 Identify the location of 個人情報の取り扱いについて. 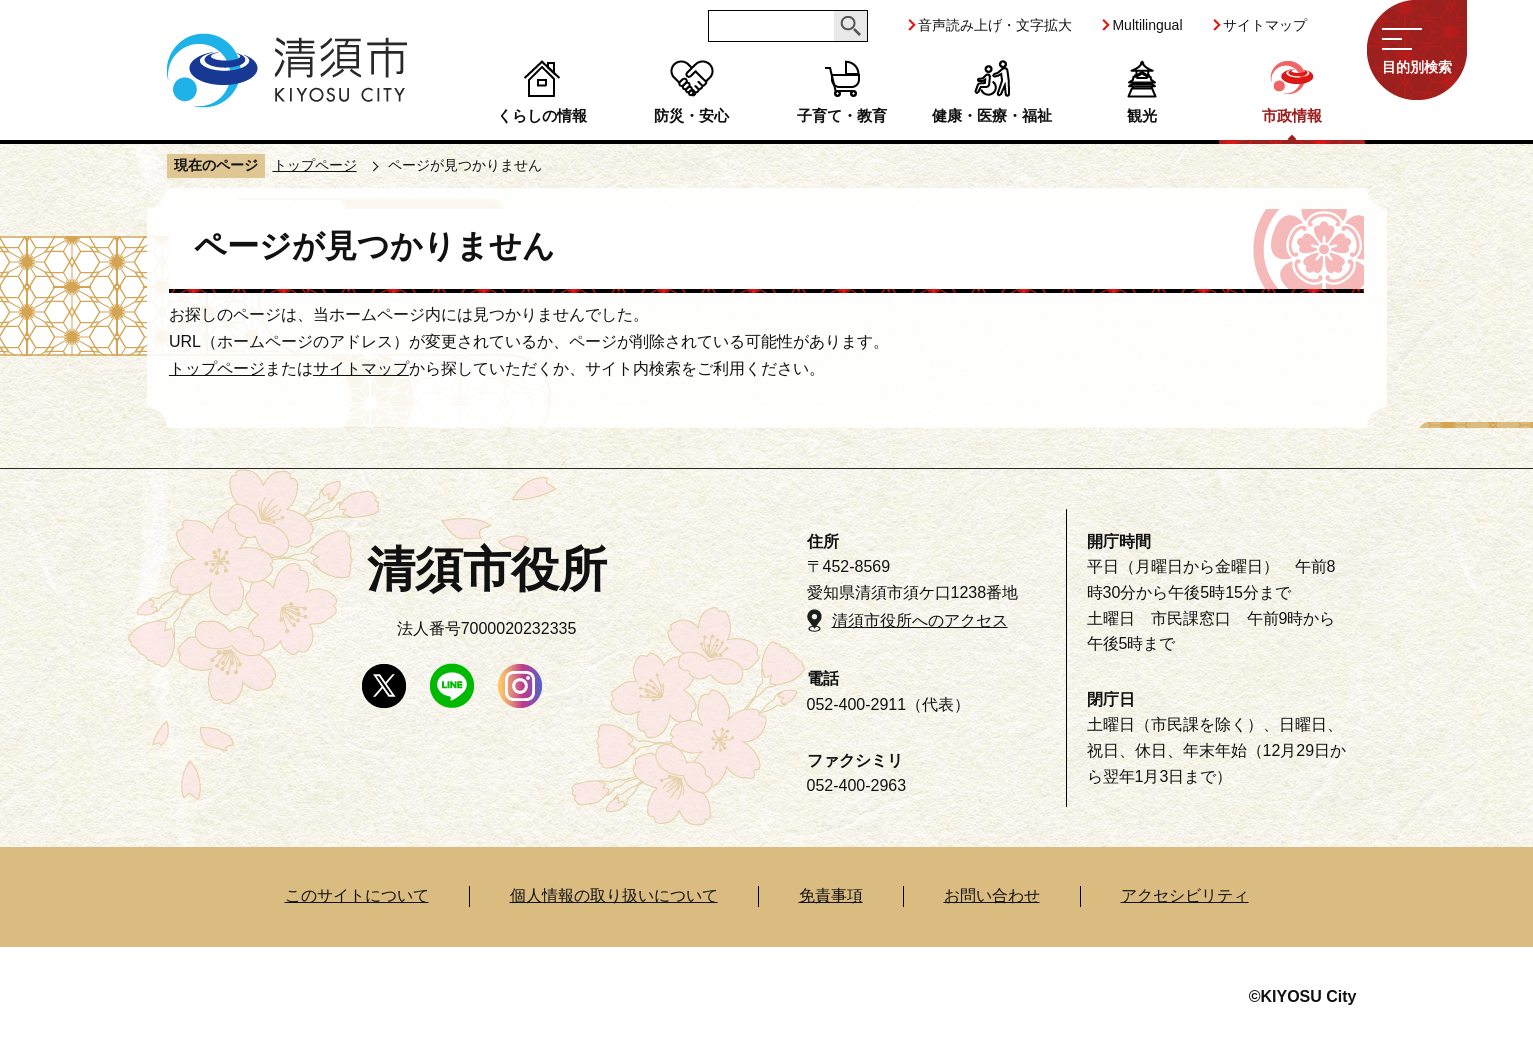
(614, 895).